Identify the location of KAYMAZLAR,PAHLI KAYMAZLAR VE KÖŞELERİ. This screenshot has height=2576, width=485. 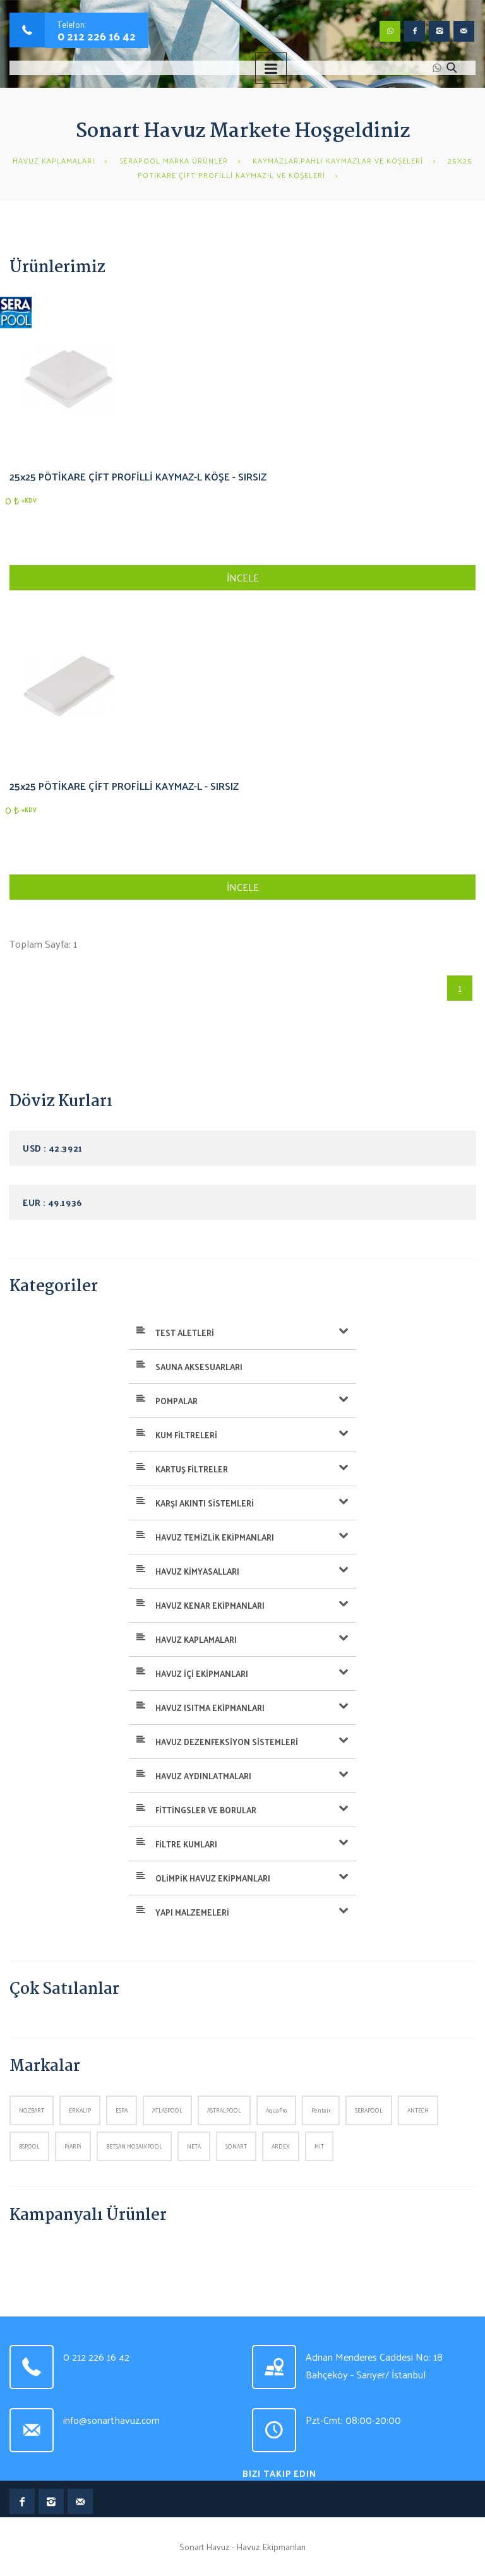
(338, 160).